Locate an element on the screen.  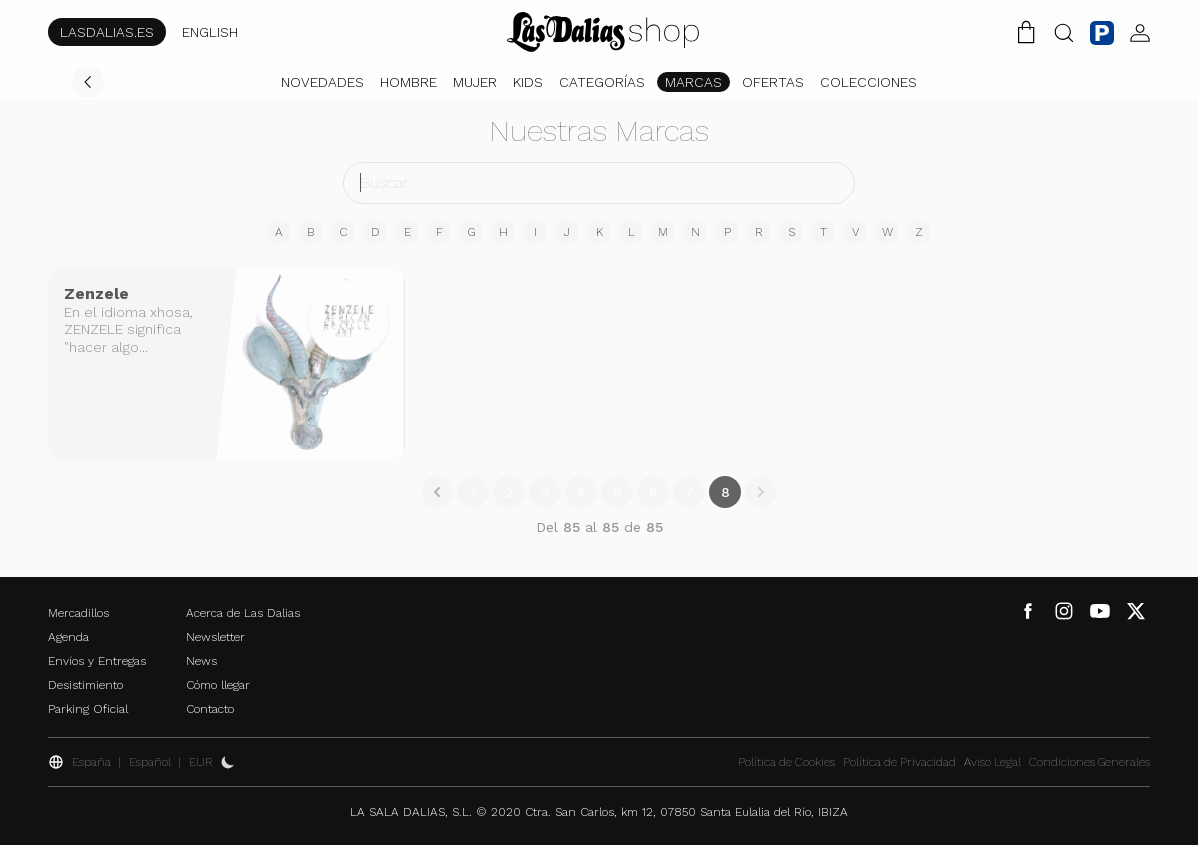
Categorías is located at coordinates (602, 82).